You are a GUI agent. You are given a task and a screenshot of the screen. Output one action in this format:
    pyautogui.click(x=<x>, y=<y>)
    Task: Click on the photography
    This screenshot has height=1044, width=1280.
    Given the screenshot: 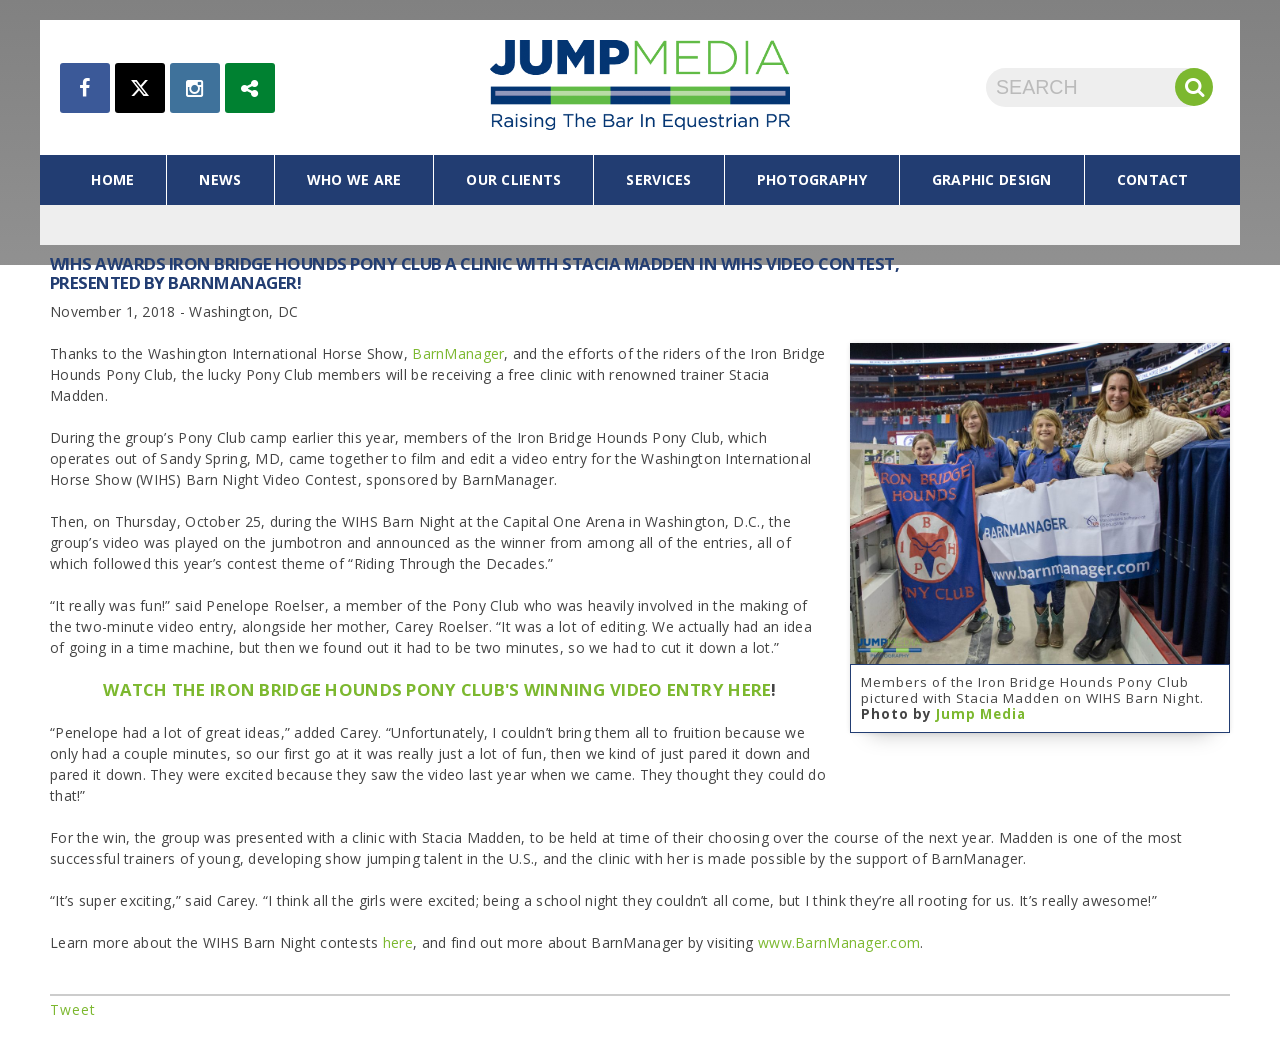 What is the action you would take?
    pyautogui.click(x=812, y=179)
    